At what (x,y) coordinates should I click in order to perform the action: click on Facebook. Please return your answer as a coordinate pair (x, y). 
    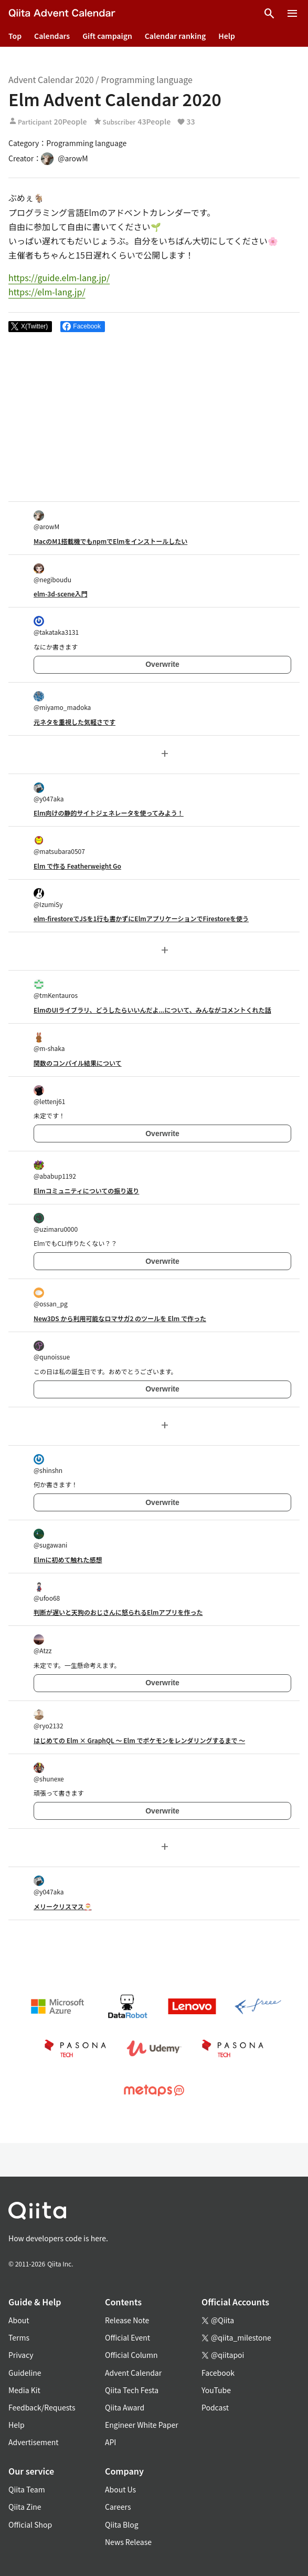
    Looking at the image, I should click on (218, 2372).